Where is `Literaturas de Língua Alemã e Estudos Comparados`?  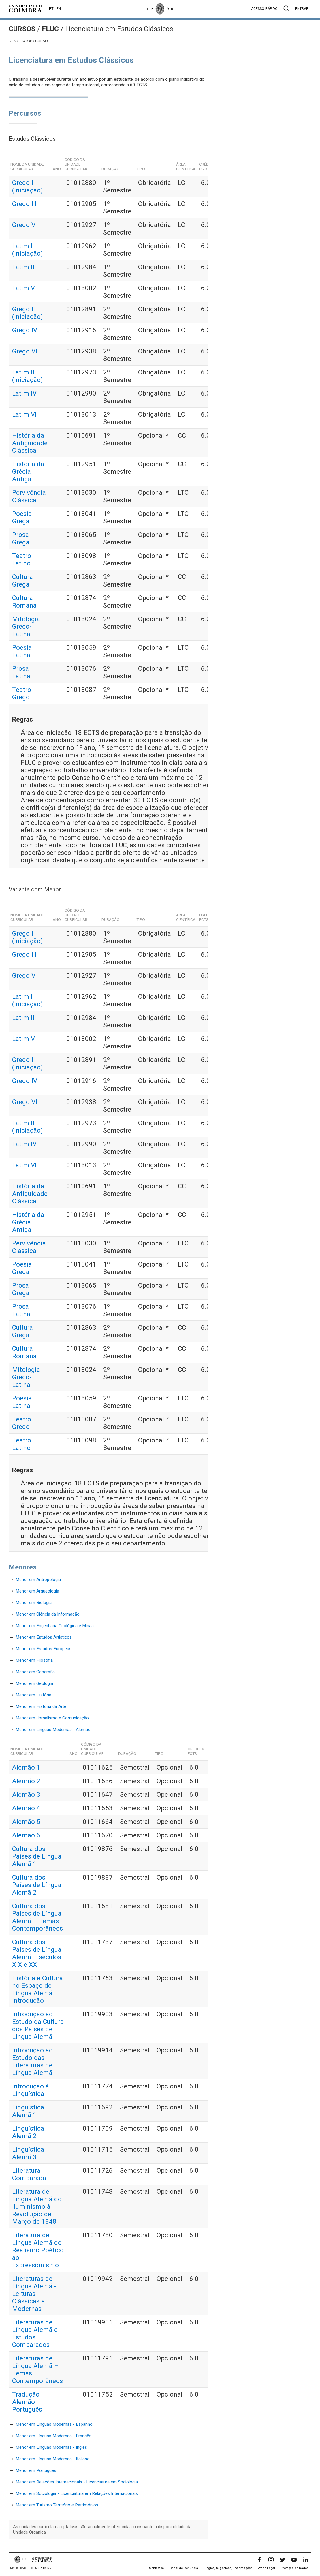
Literaturas de Língua Alemã e Estudos Comparados is located at coordinates (35, 2333).